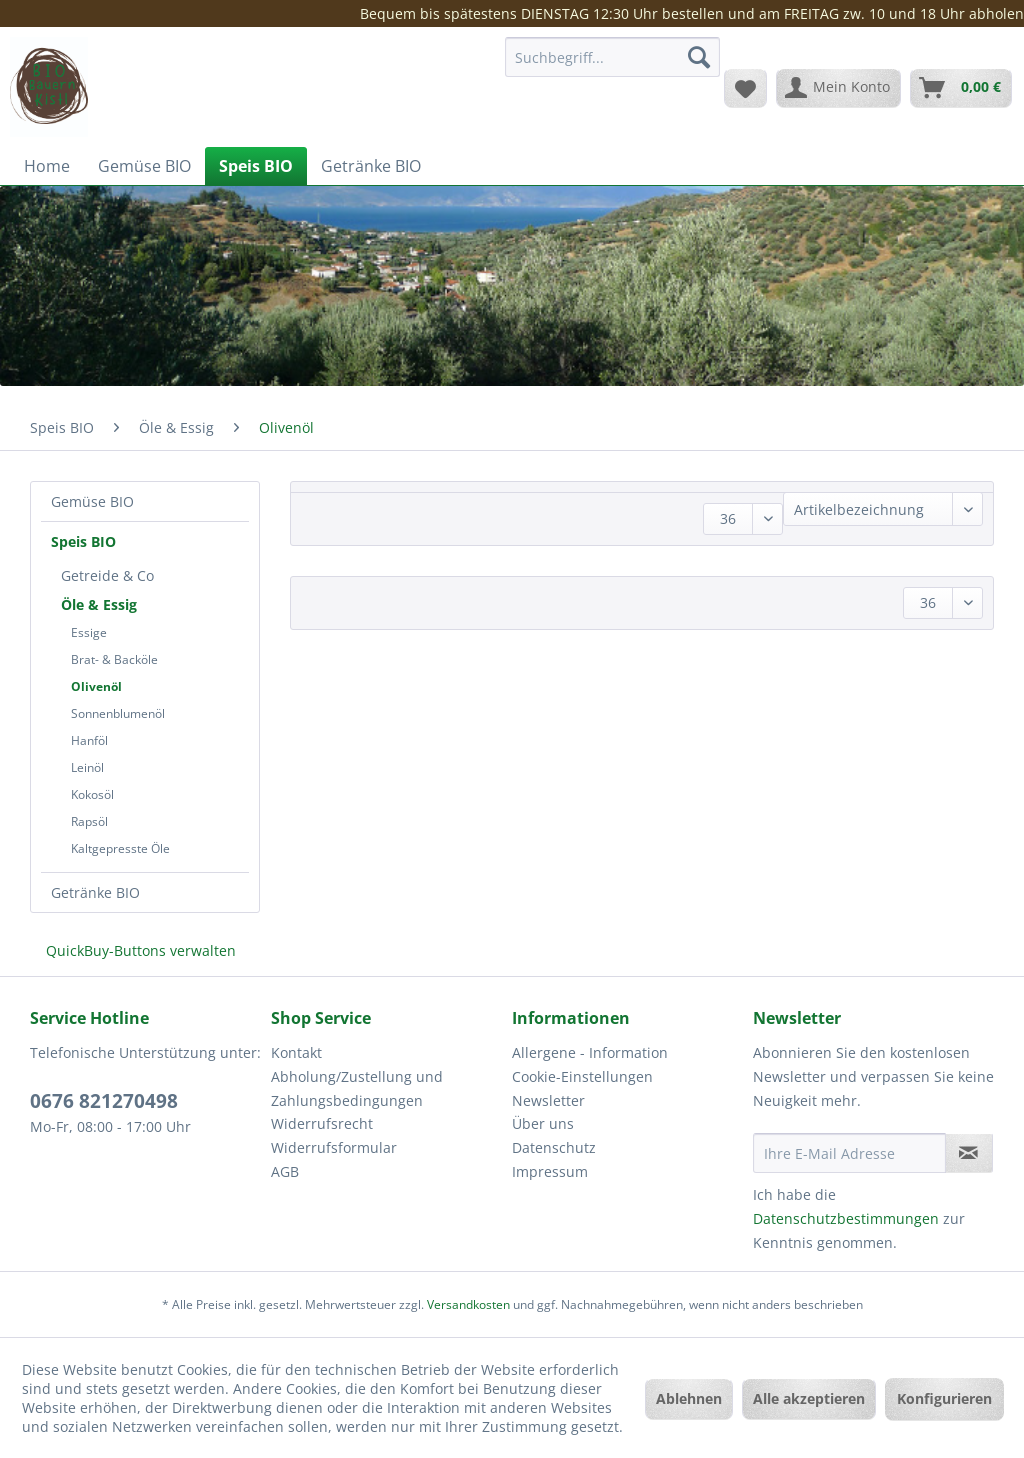 The width and height of the screenshot is (1024, 1458). Describe the element at coordinates (849, 1153) in the screenshot. I see `[Ihre E-Mail Adresse]` at that location.